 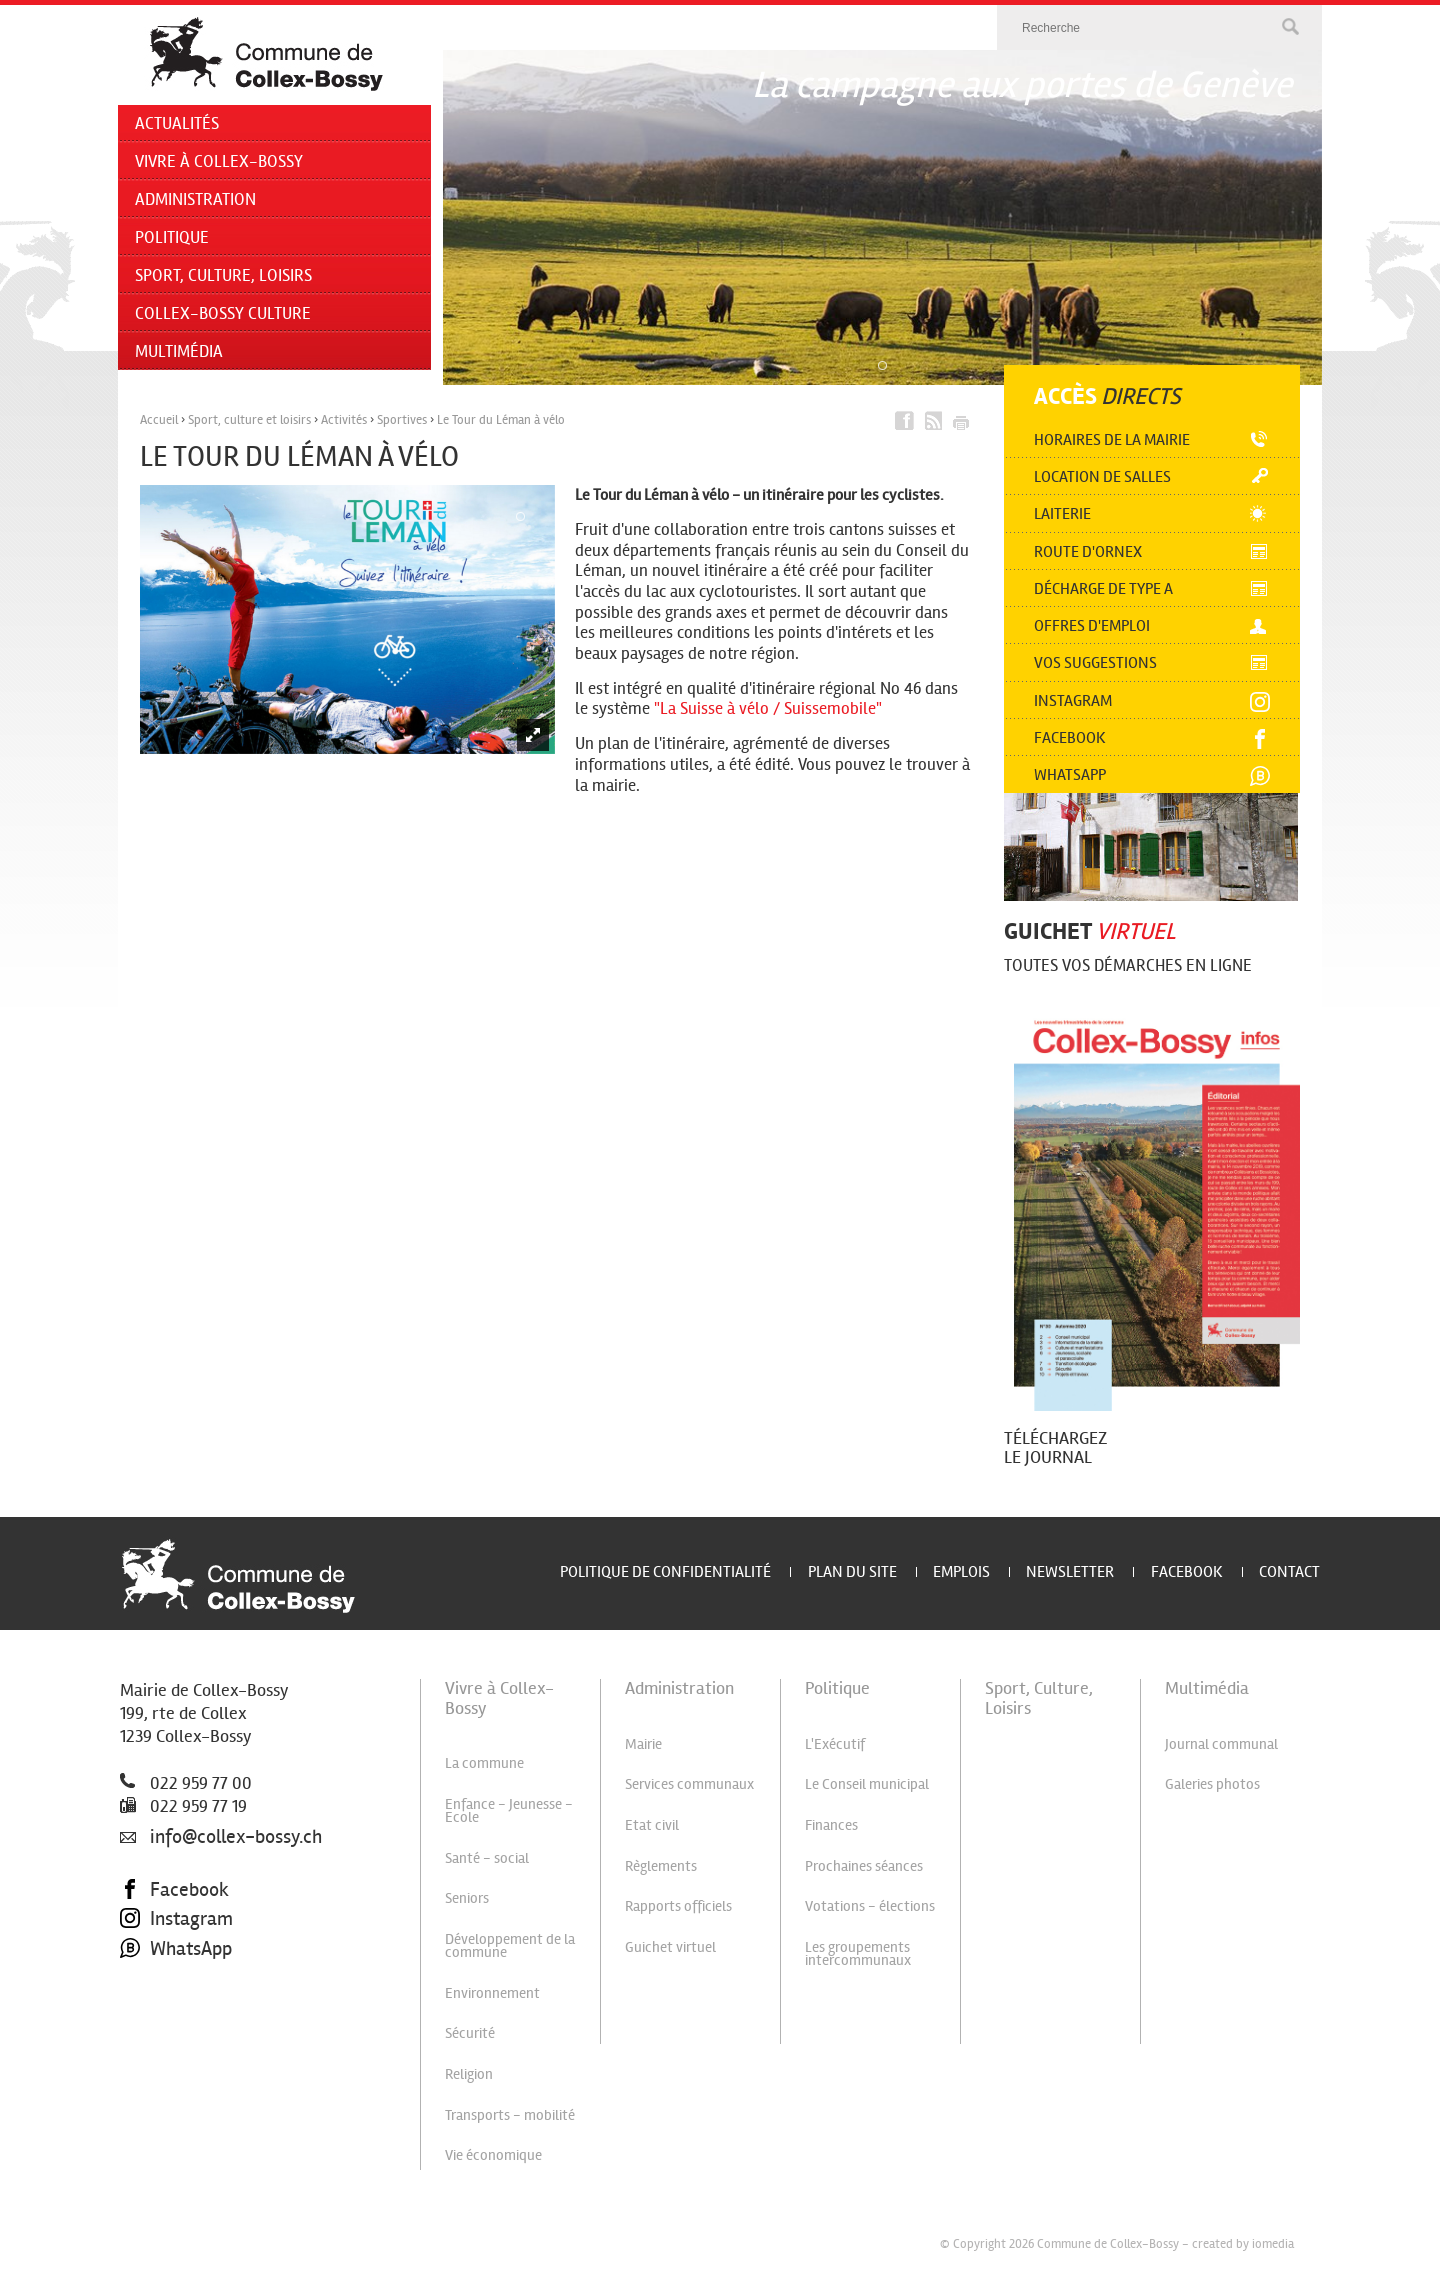 I want to click on Instagram, so click(x=1073, y=700).